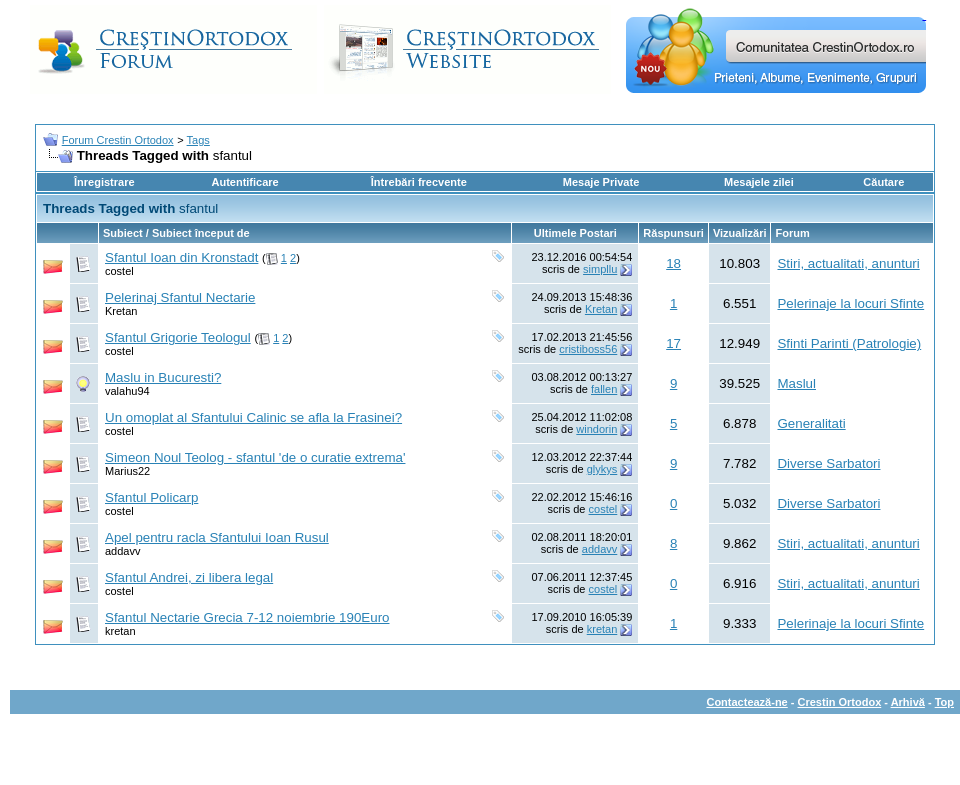 The image size is (960, 785). Describe the element at coordinates (419, 182) in the screenshot. I see `Întrebări frecvente` at that location.